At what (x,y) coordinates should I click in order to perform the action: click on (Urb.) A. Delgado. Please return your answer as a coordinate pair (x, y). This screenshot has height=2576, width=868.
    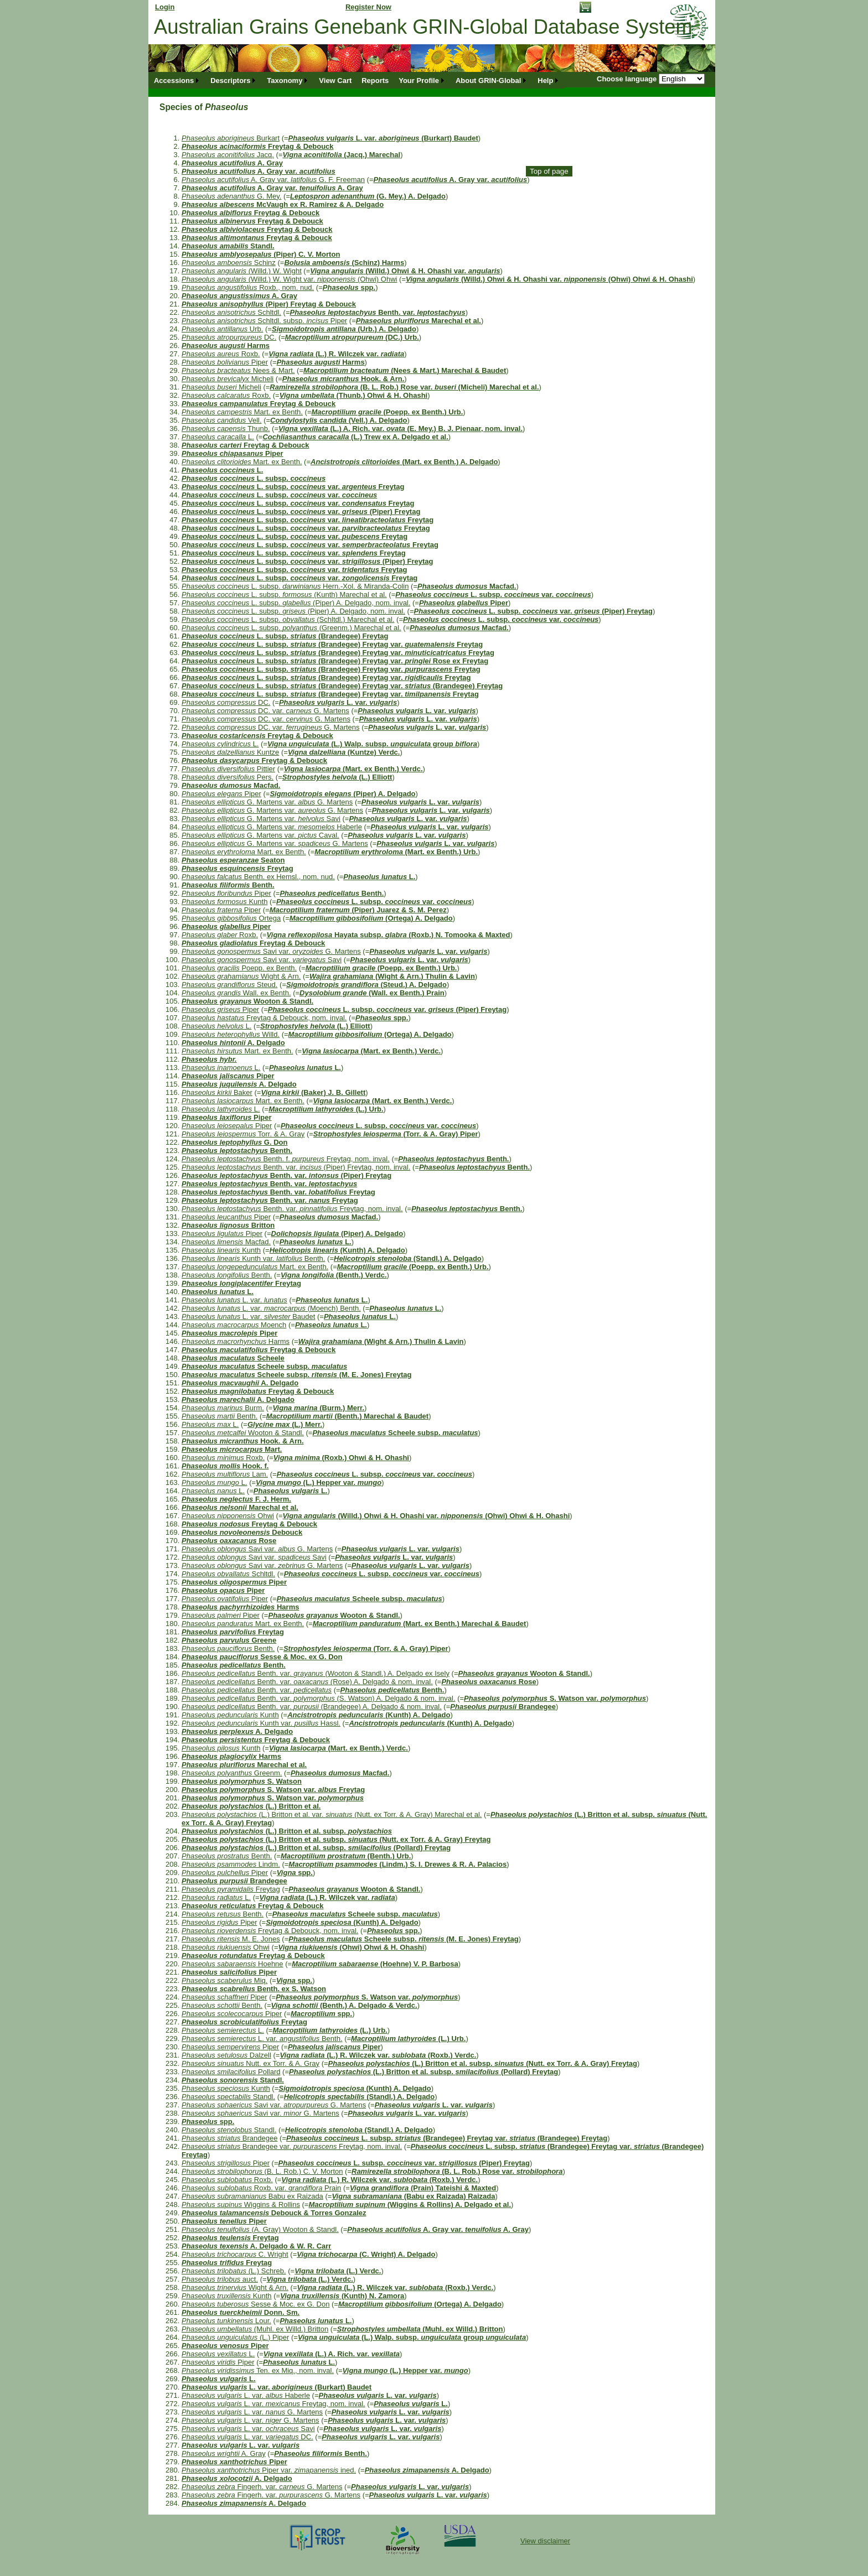
    Looking at the image, I should click on (344, 329).